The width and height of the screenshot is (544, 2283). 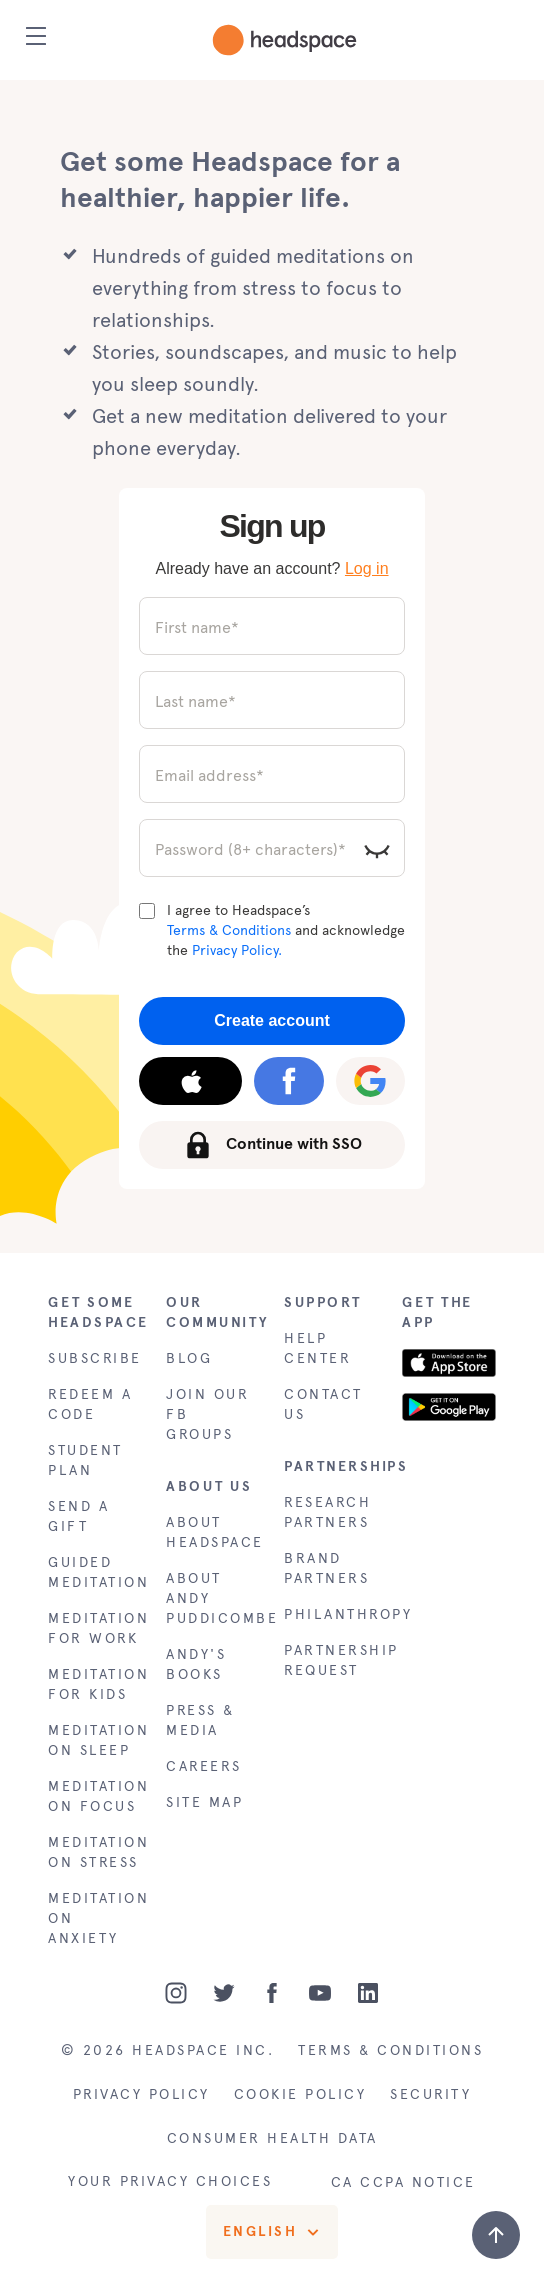 What do you see at coordinates (95, 1852) in the screenshot?
I see `MEDITATION ON STRESS` at bounding box center [95, 1852].